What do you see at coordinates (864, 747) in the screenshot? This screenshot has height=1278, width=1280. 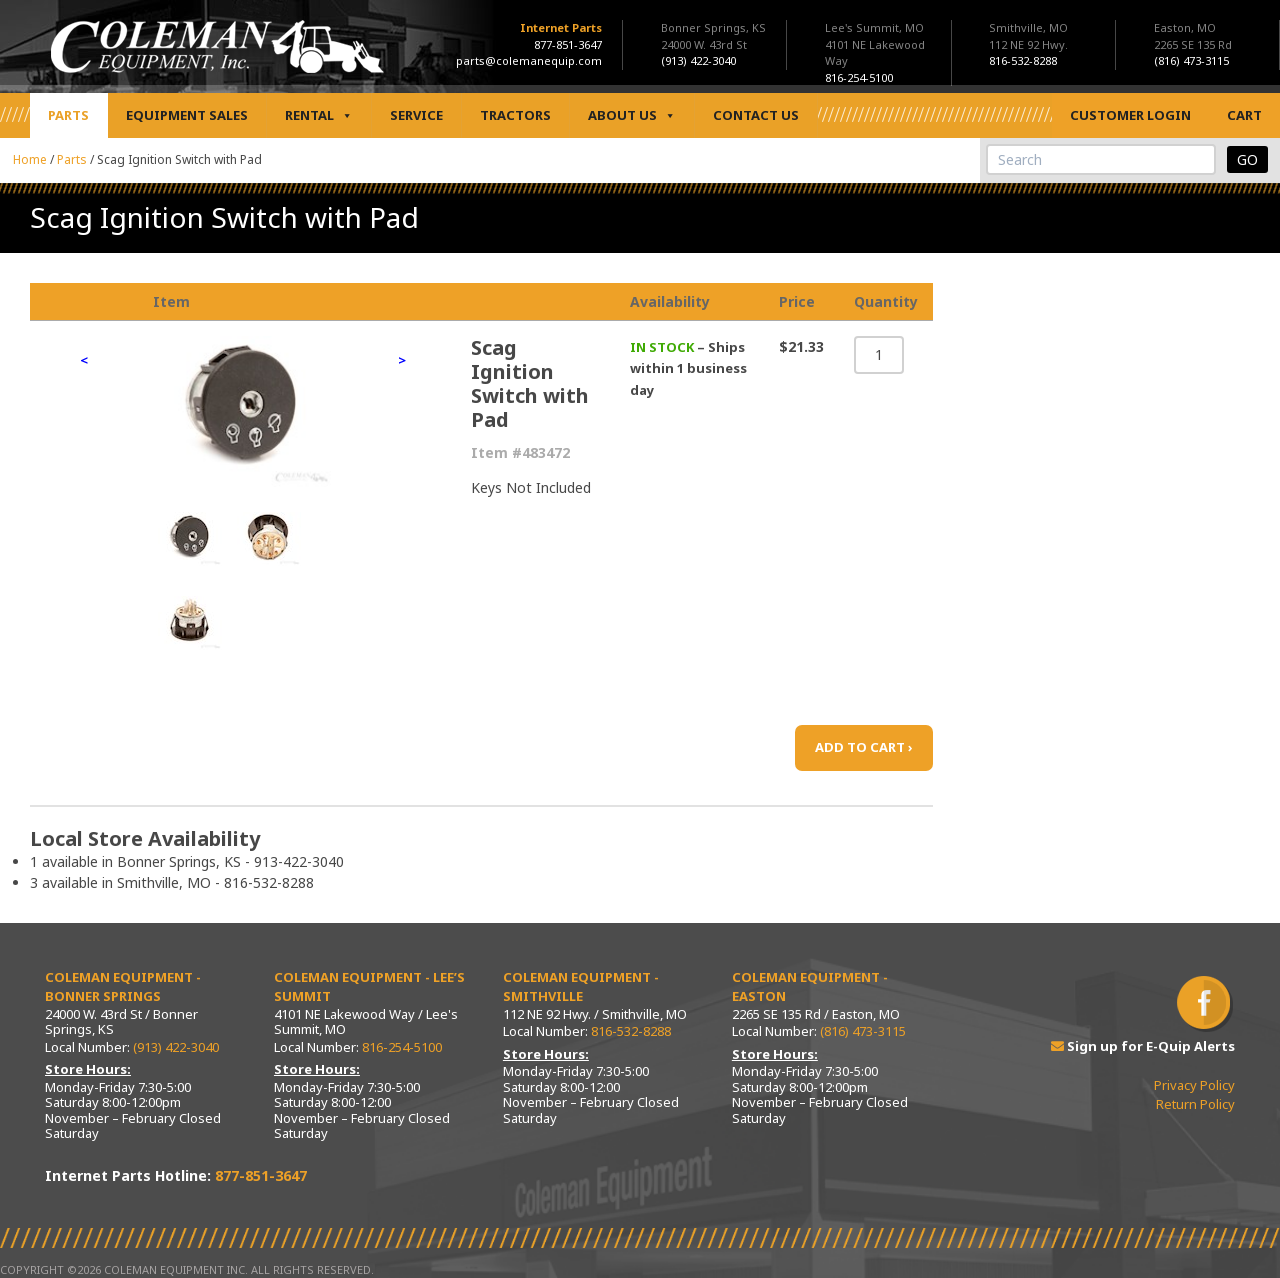 I see `ADD TO CART ›` at bounding box center [864, 747].